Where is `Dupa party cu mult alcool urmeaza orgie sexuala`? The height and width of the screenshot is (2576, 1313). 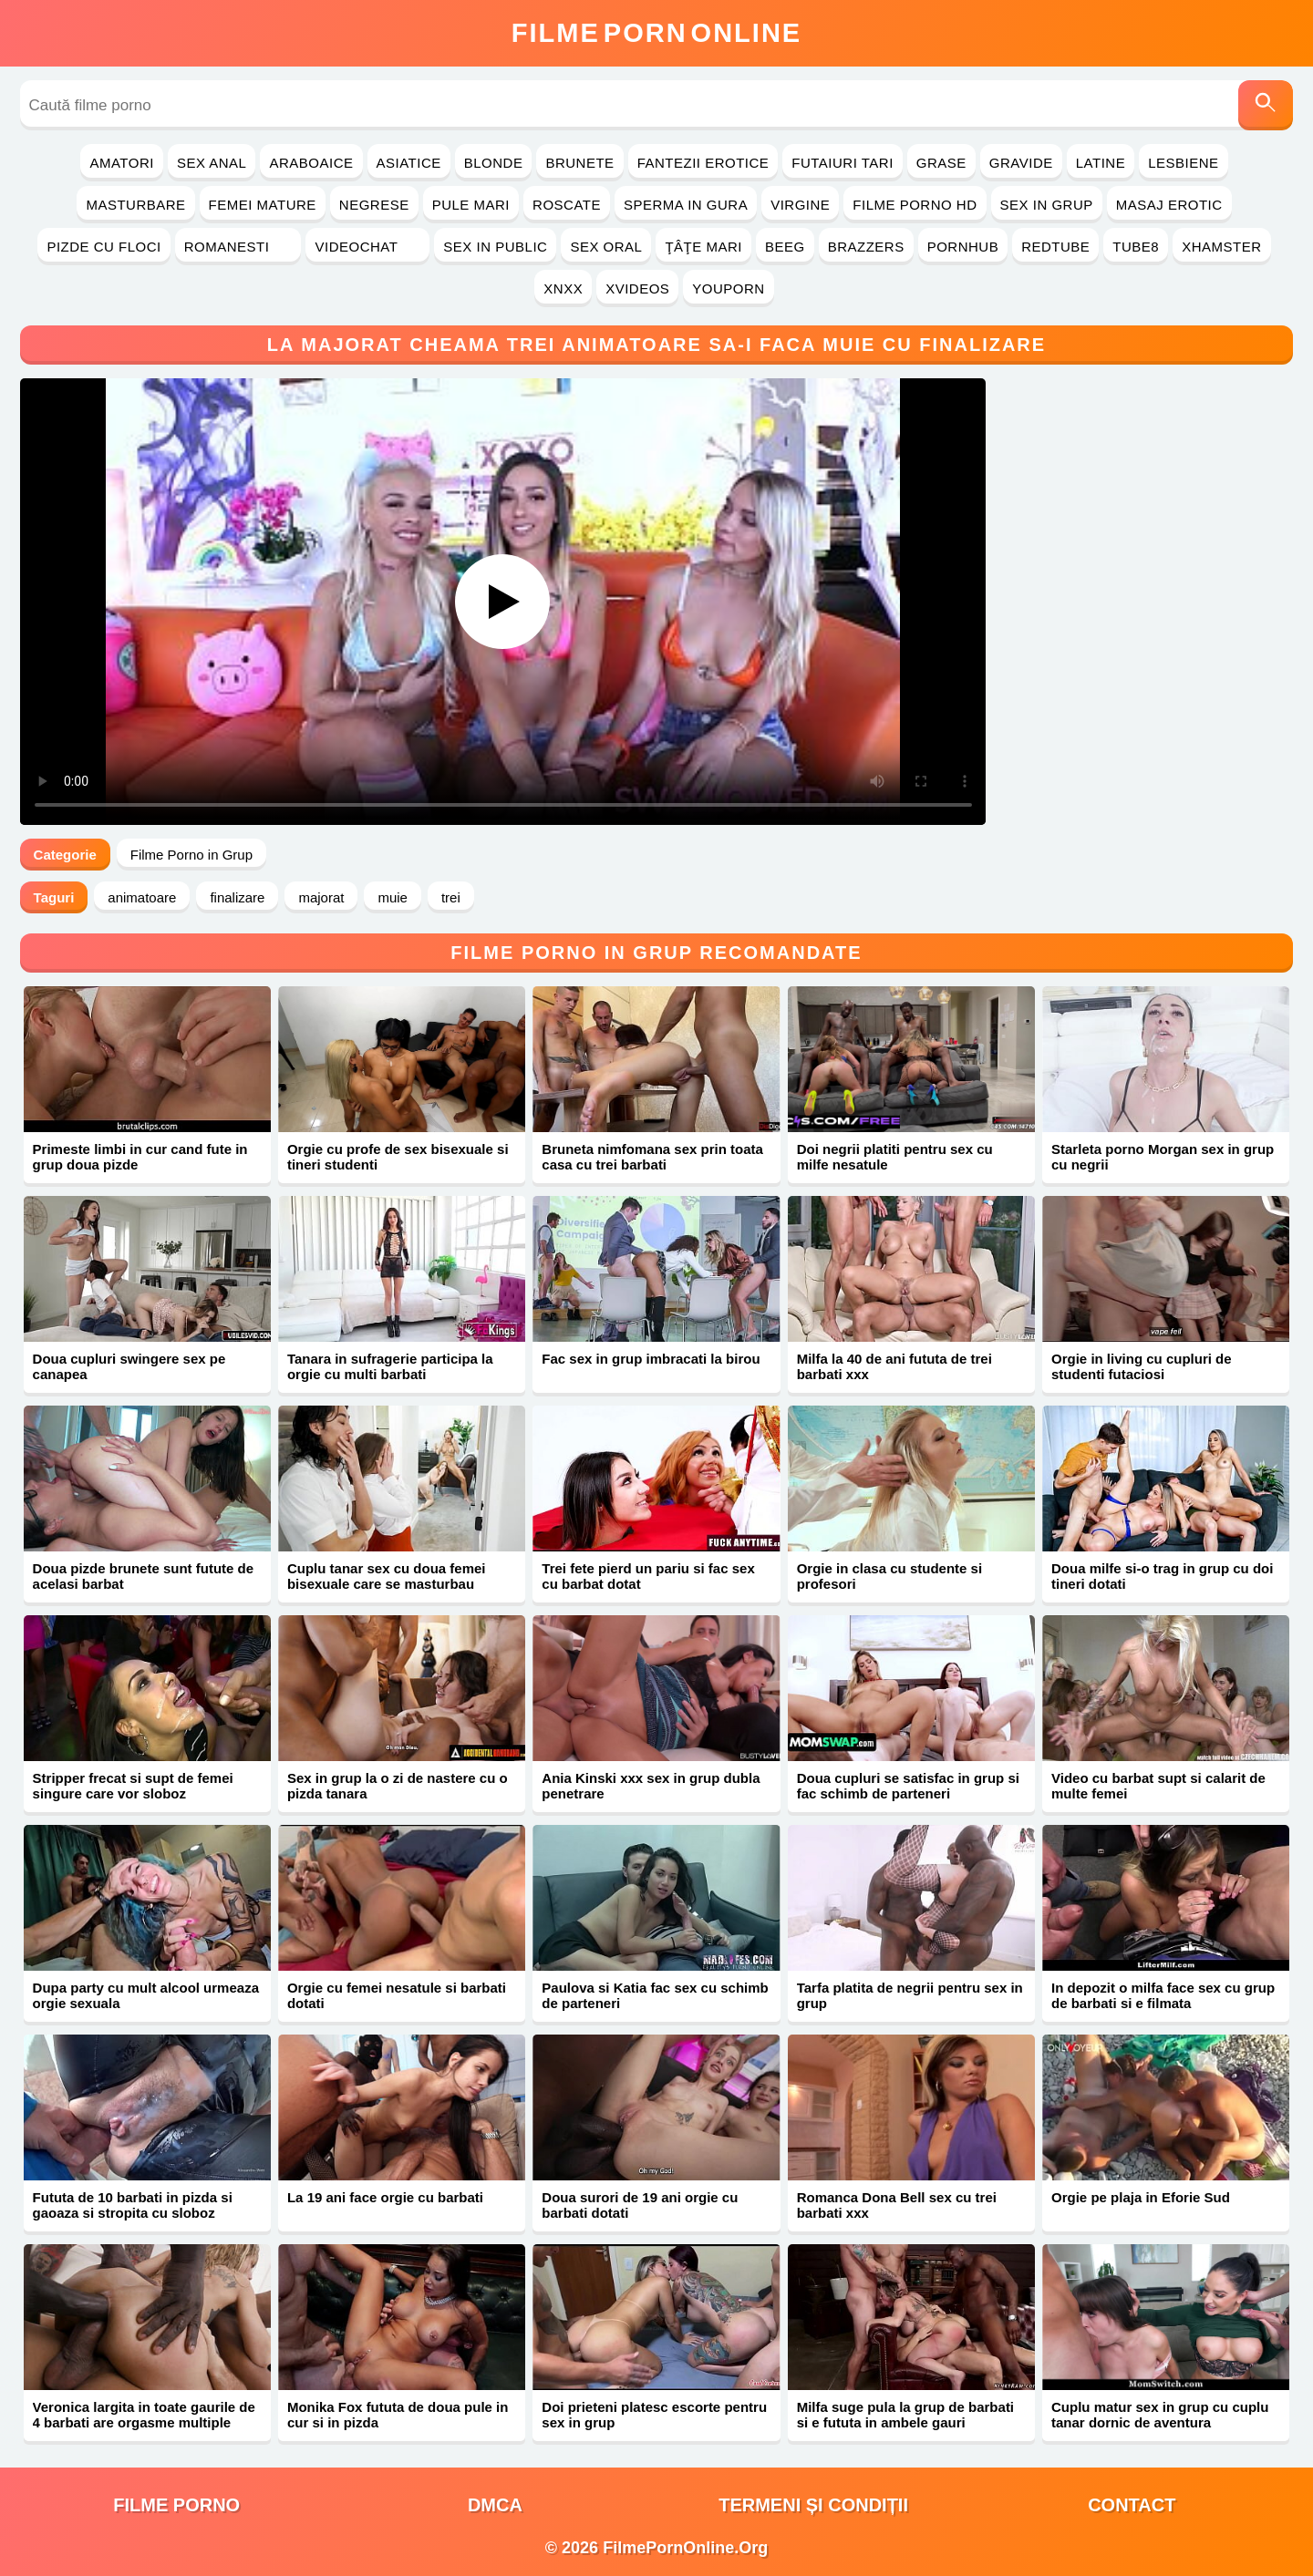 Dupa party cu mult alcool urmeaza orgie sexuala is located at coordinates (146, 1995).